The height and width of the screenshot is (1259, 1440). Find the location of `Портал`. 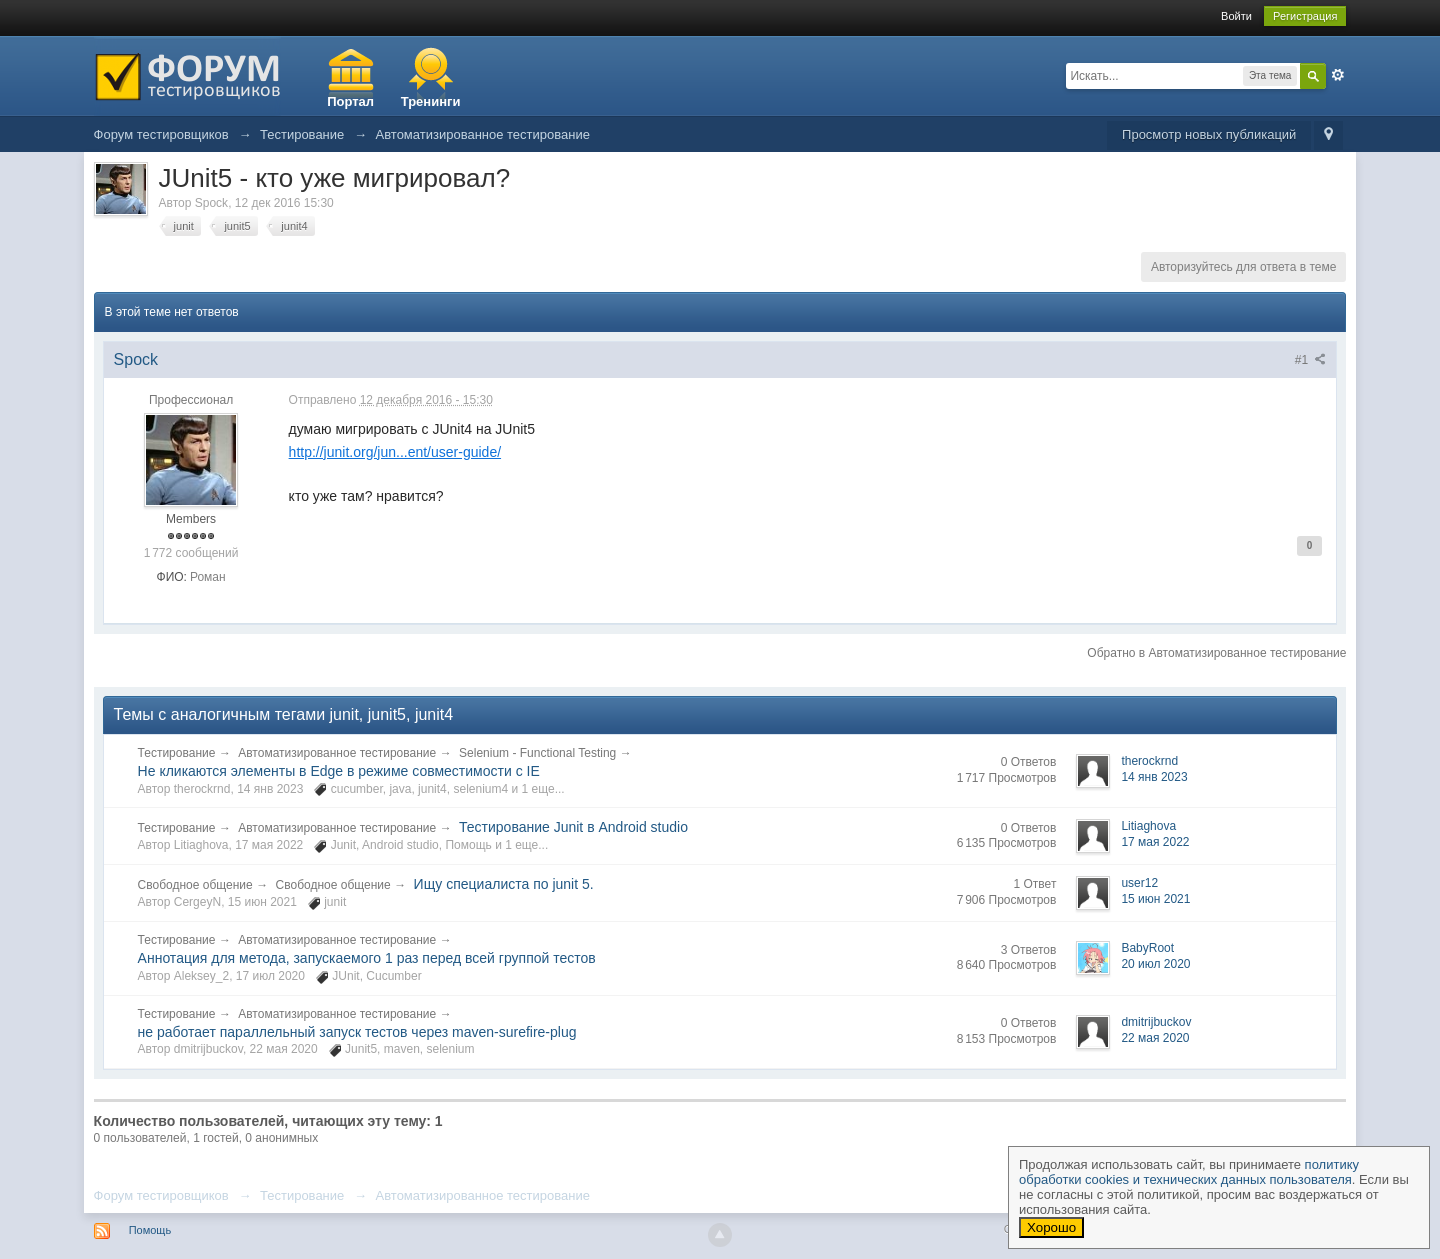

Портал is located at coordinates (350, 101).